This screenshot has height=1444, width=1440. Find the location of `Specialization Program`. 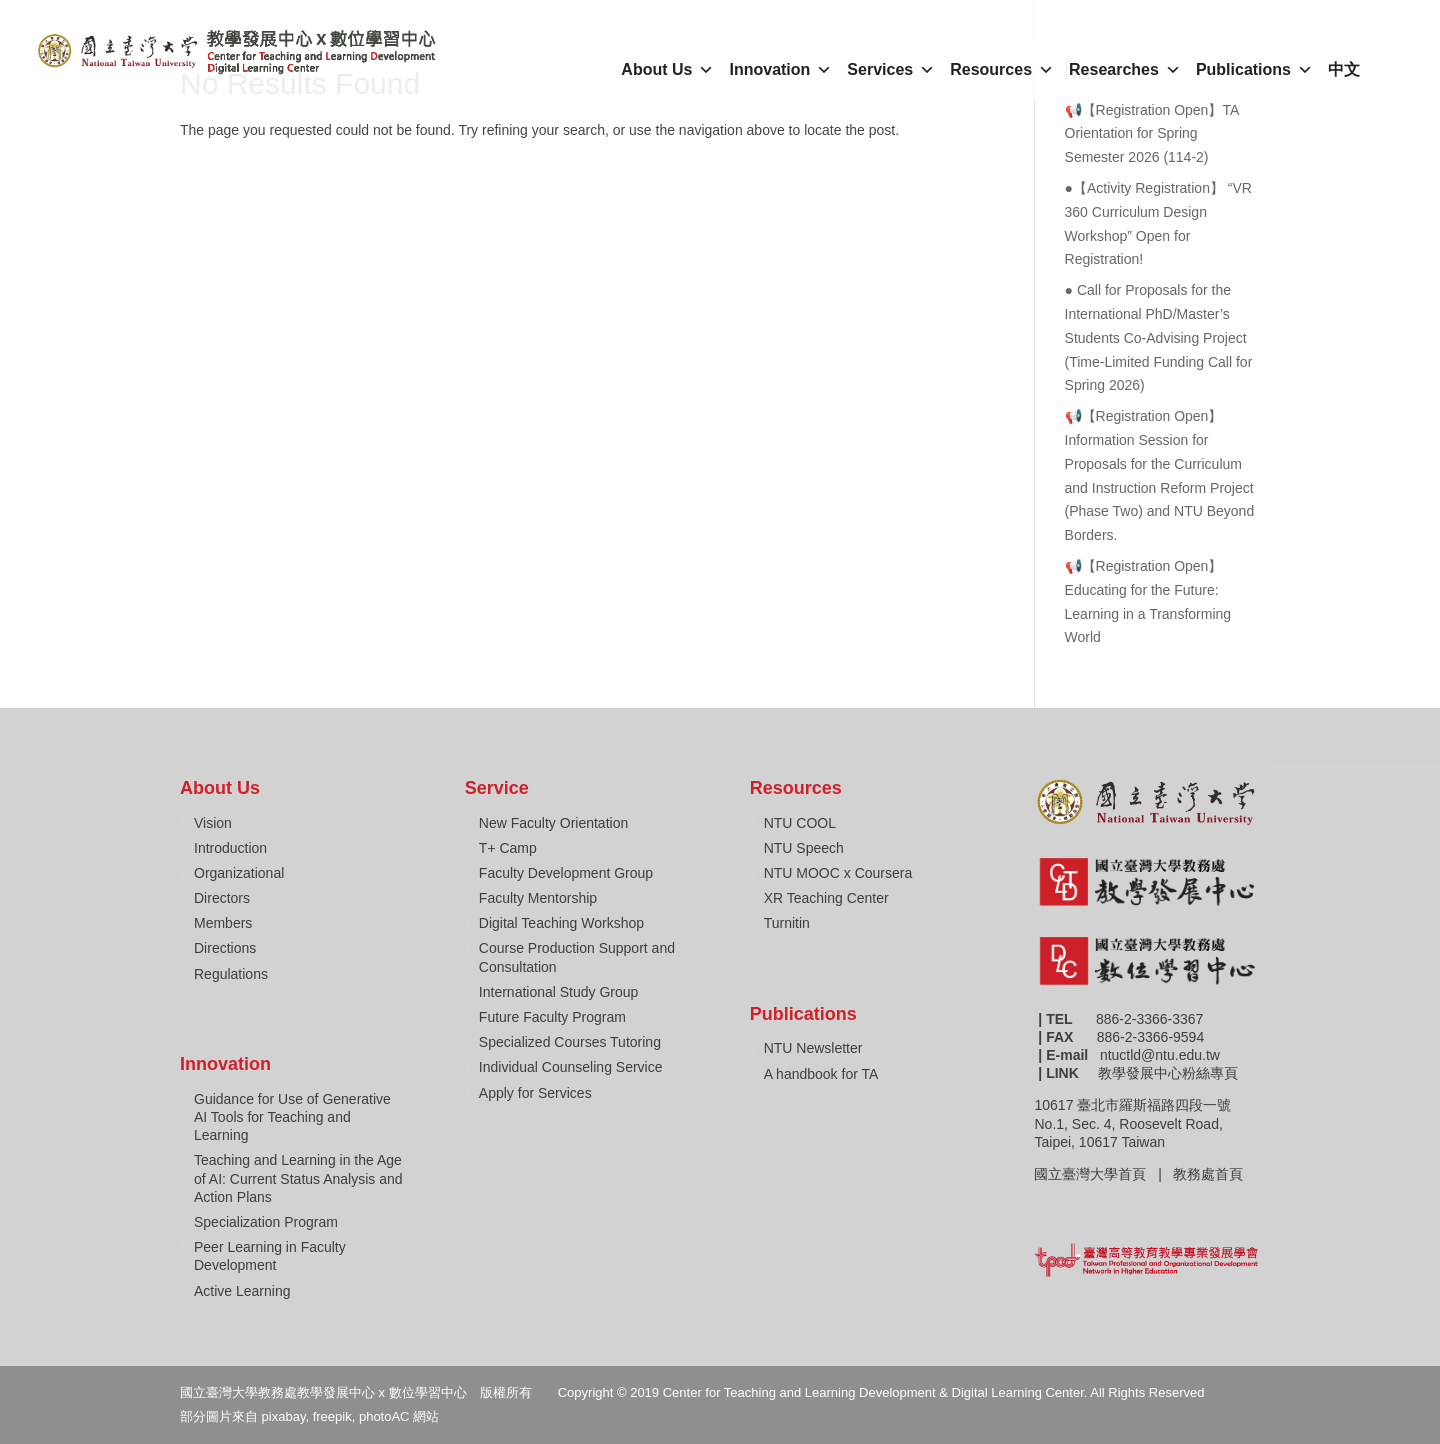

Specialization Program is located at coordinates (266, 1222).